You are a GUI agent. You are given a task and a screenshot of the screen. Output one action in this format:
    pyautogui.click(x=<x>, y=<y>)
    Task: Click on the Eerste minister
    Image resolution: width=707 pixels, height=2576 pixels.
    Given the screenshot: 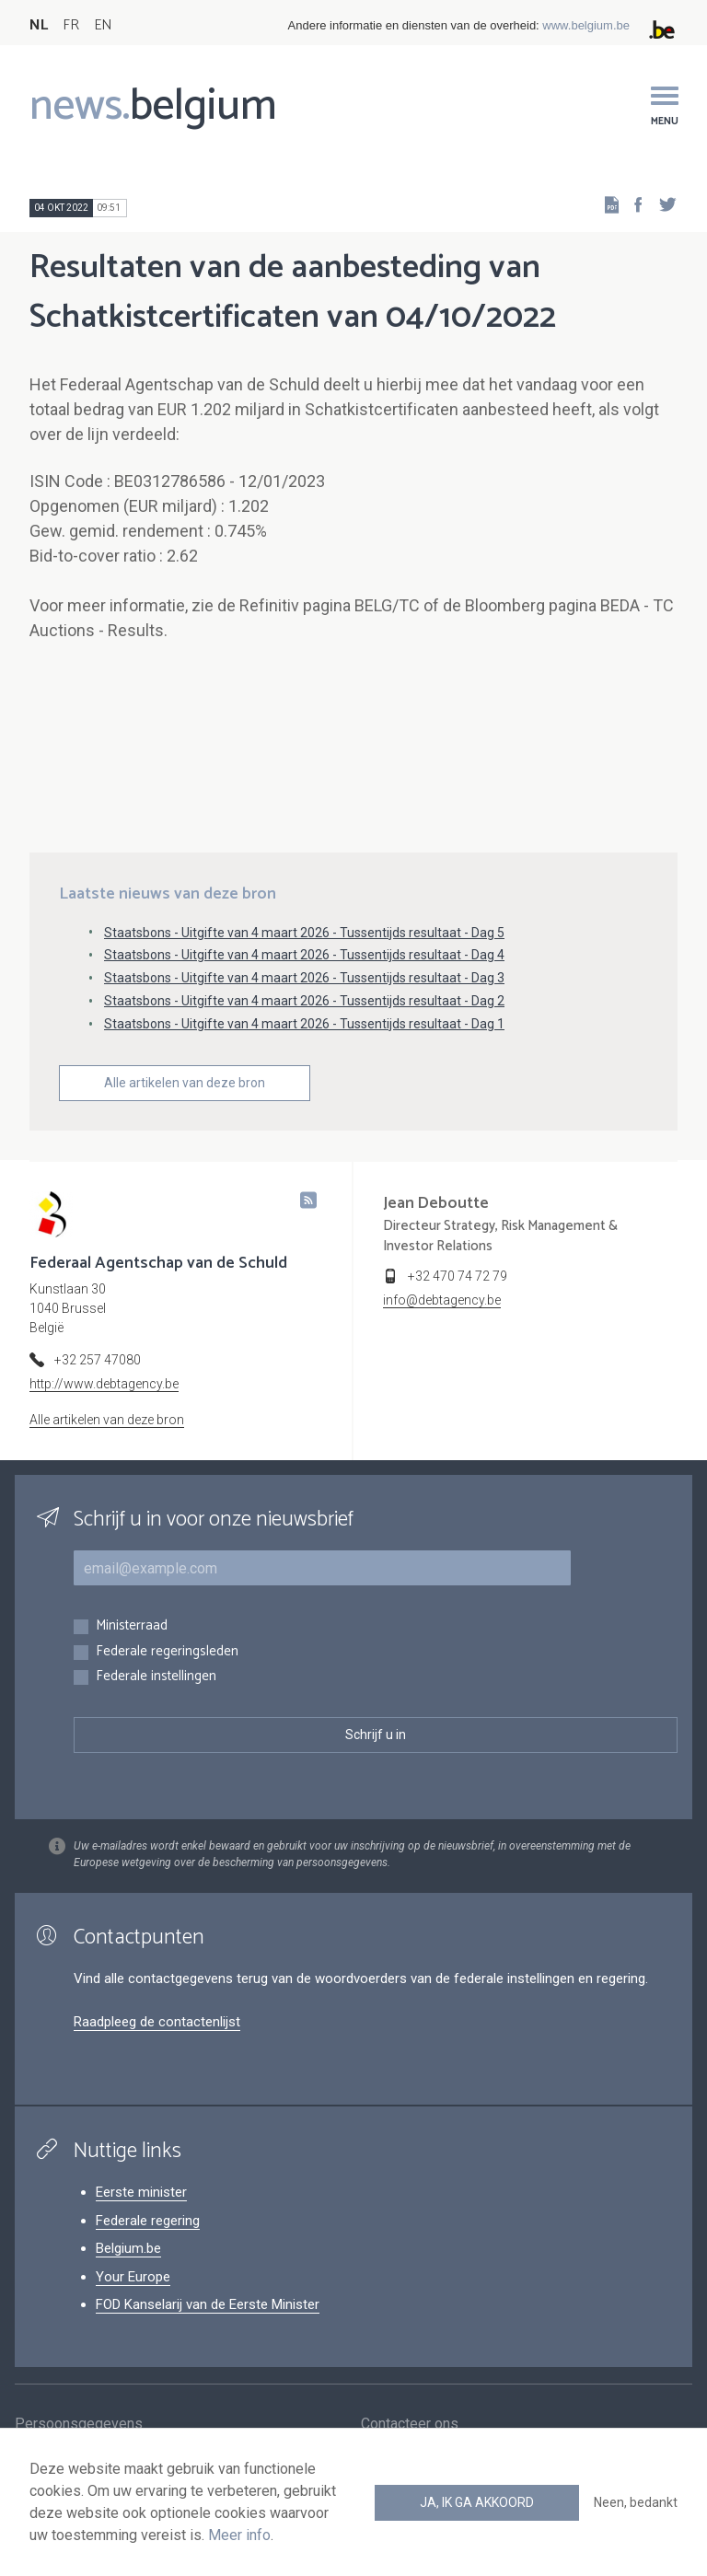 What is the action you would take?
    pyautogui.click(x=141, y=2192)
    